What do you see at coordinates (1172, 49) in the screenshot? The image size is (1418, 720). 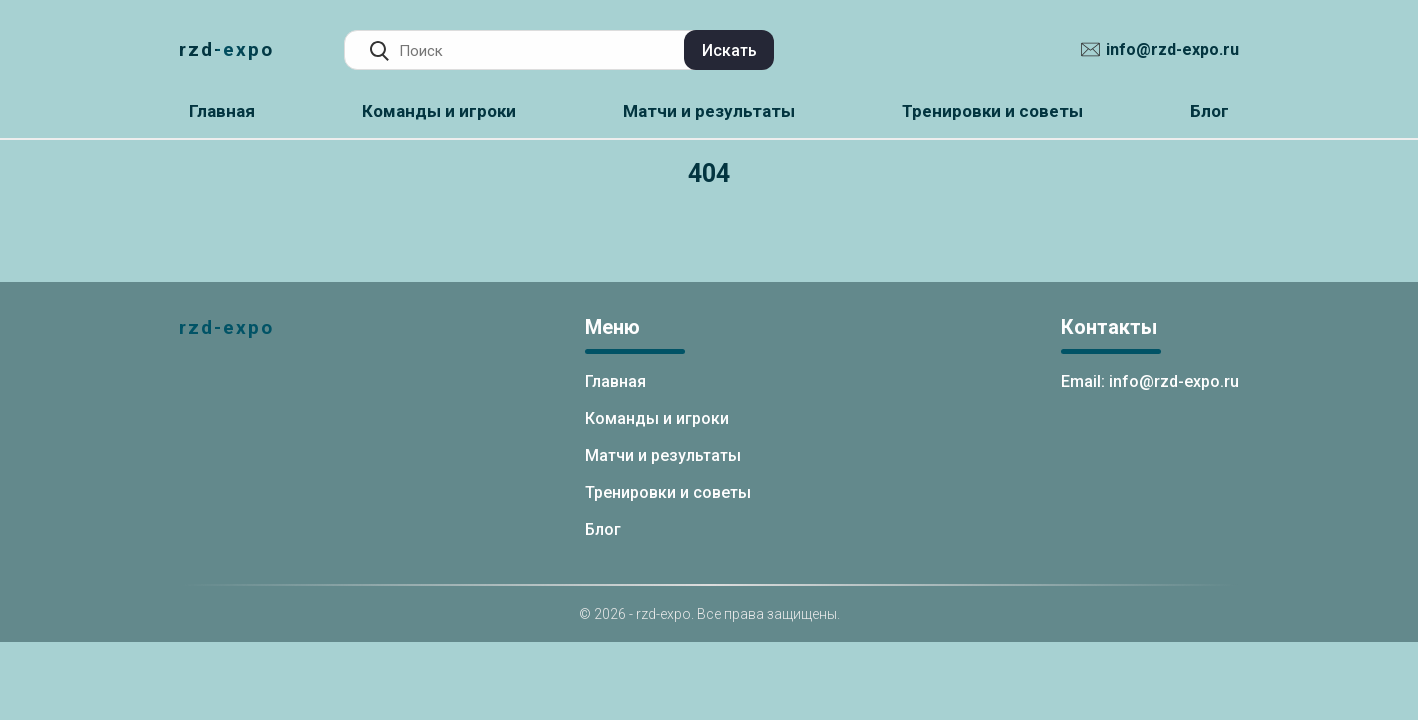 I see `info@rzd-expo.ru` at bounding box center [1172, 49].